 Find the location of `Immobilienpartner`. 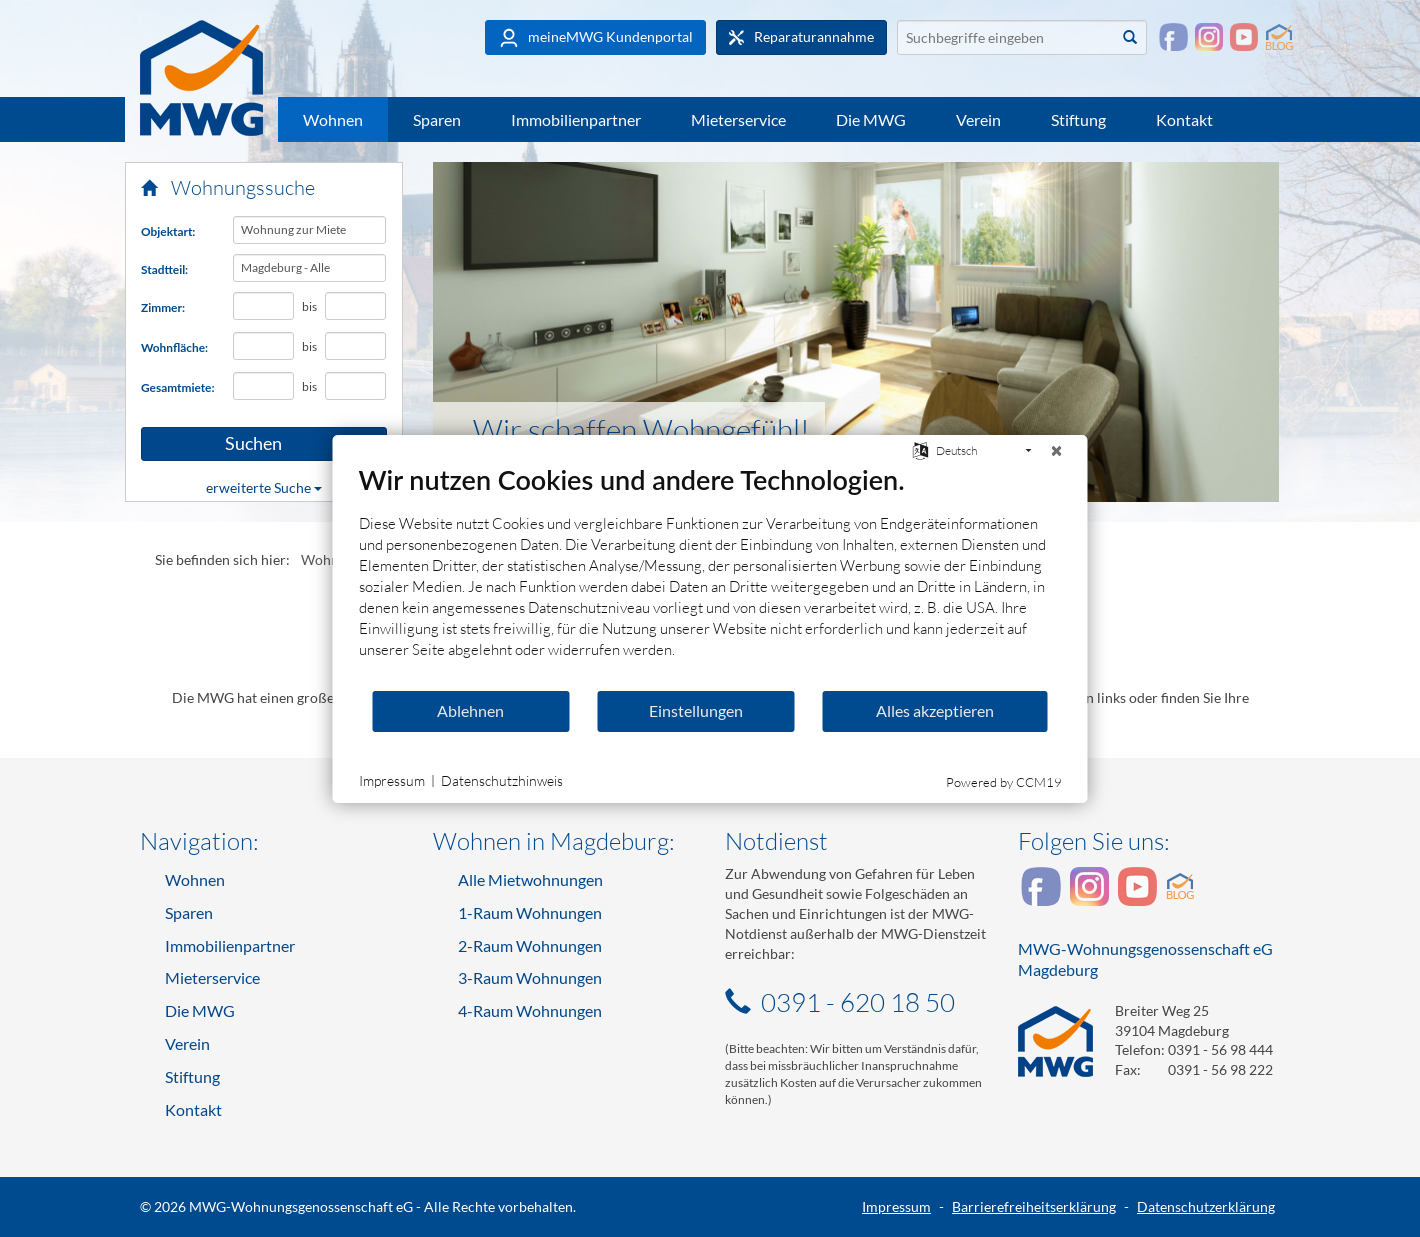

Immobilienpartner is located at coordinates (576, 119).